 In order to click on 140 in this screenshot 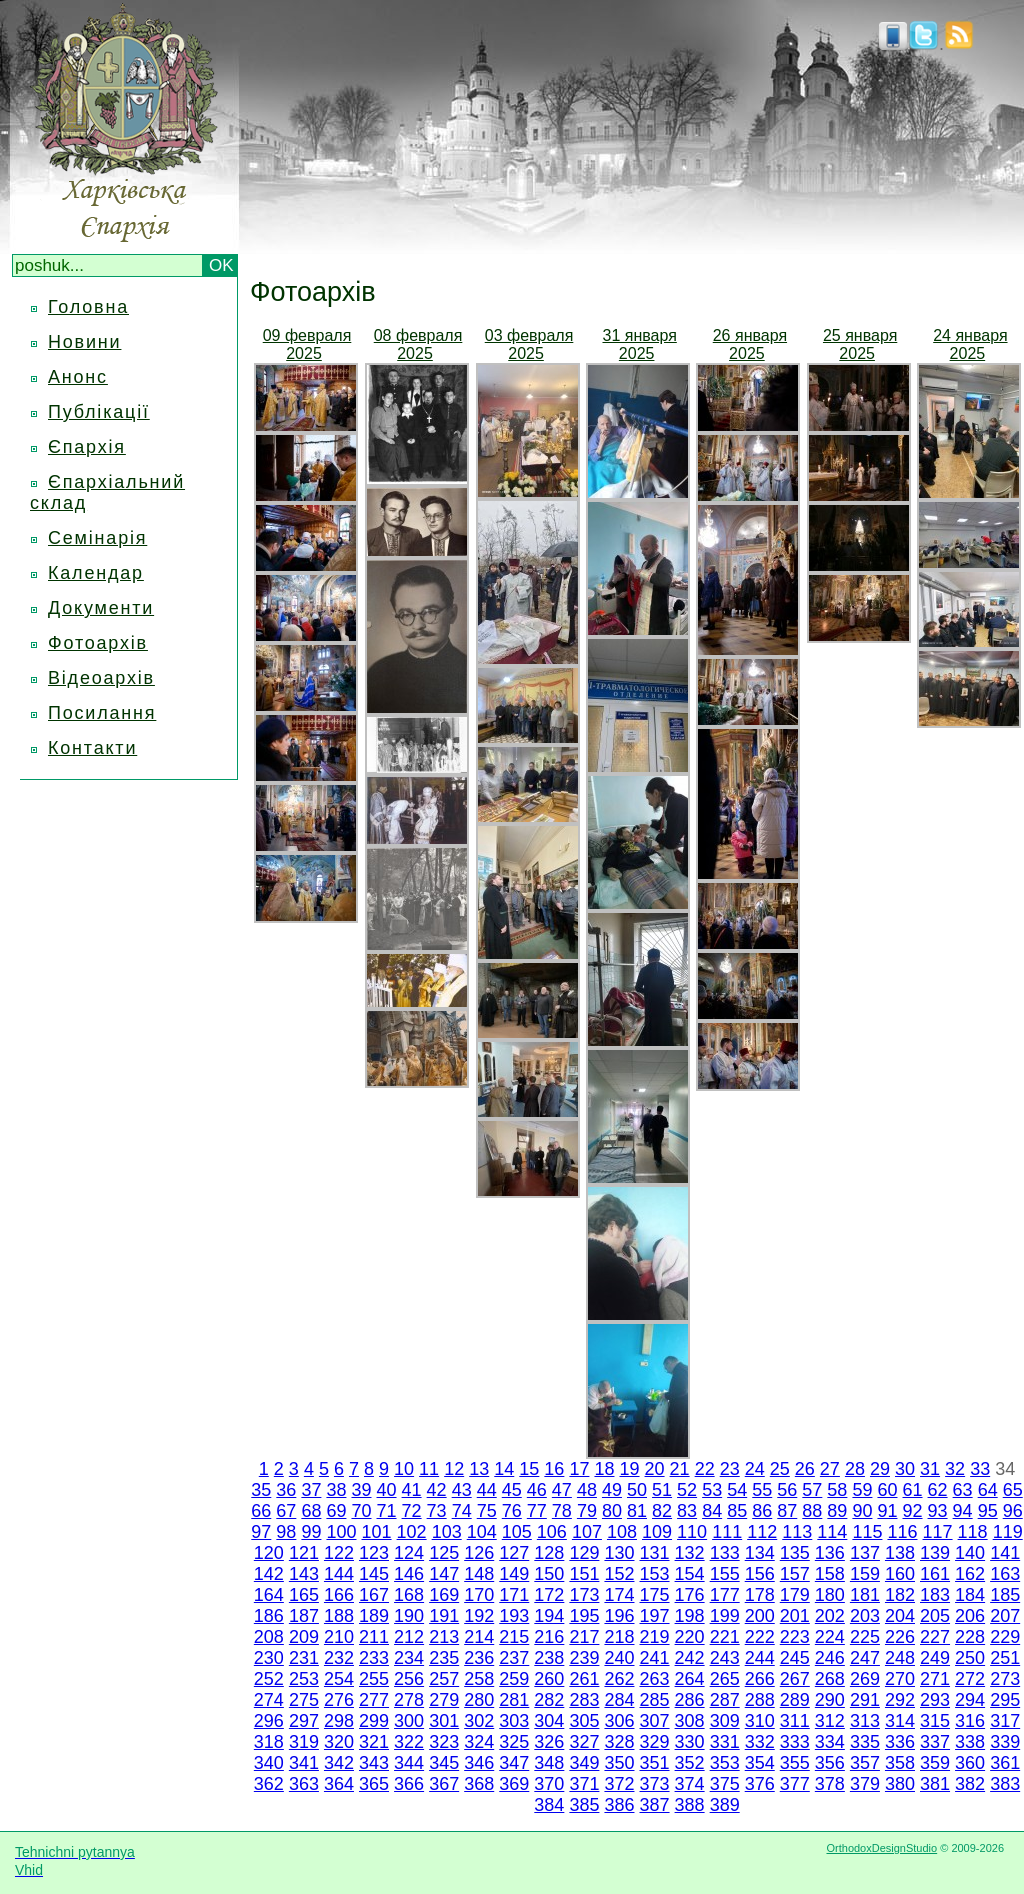, I will do `click(970, 1553)`.